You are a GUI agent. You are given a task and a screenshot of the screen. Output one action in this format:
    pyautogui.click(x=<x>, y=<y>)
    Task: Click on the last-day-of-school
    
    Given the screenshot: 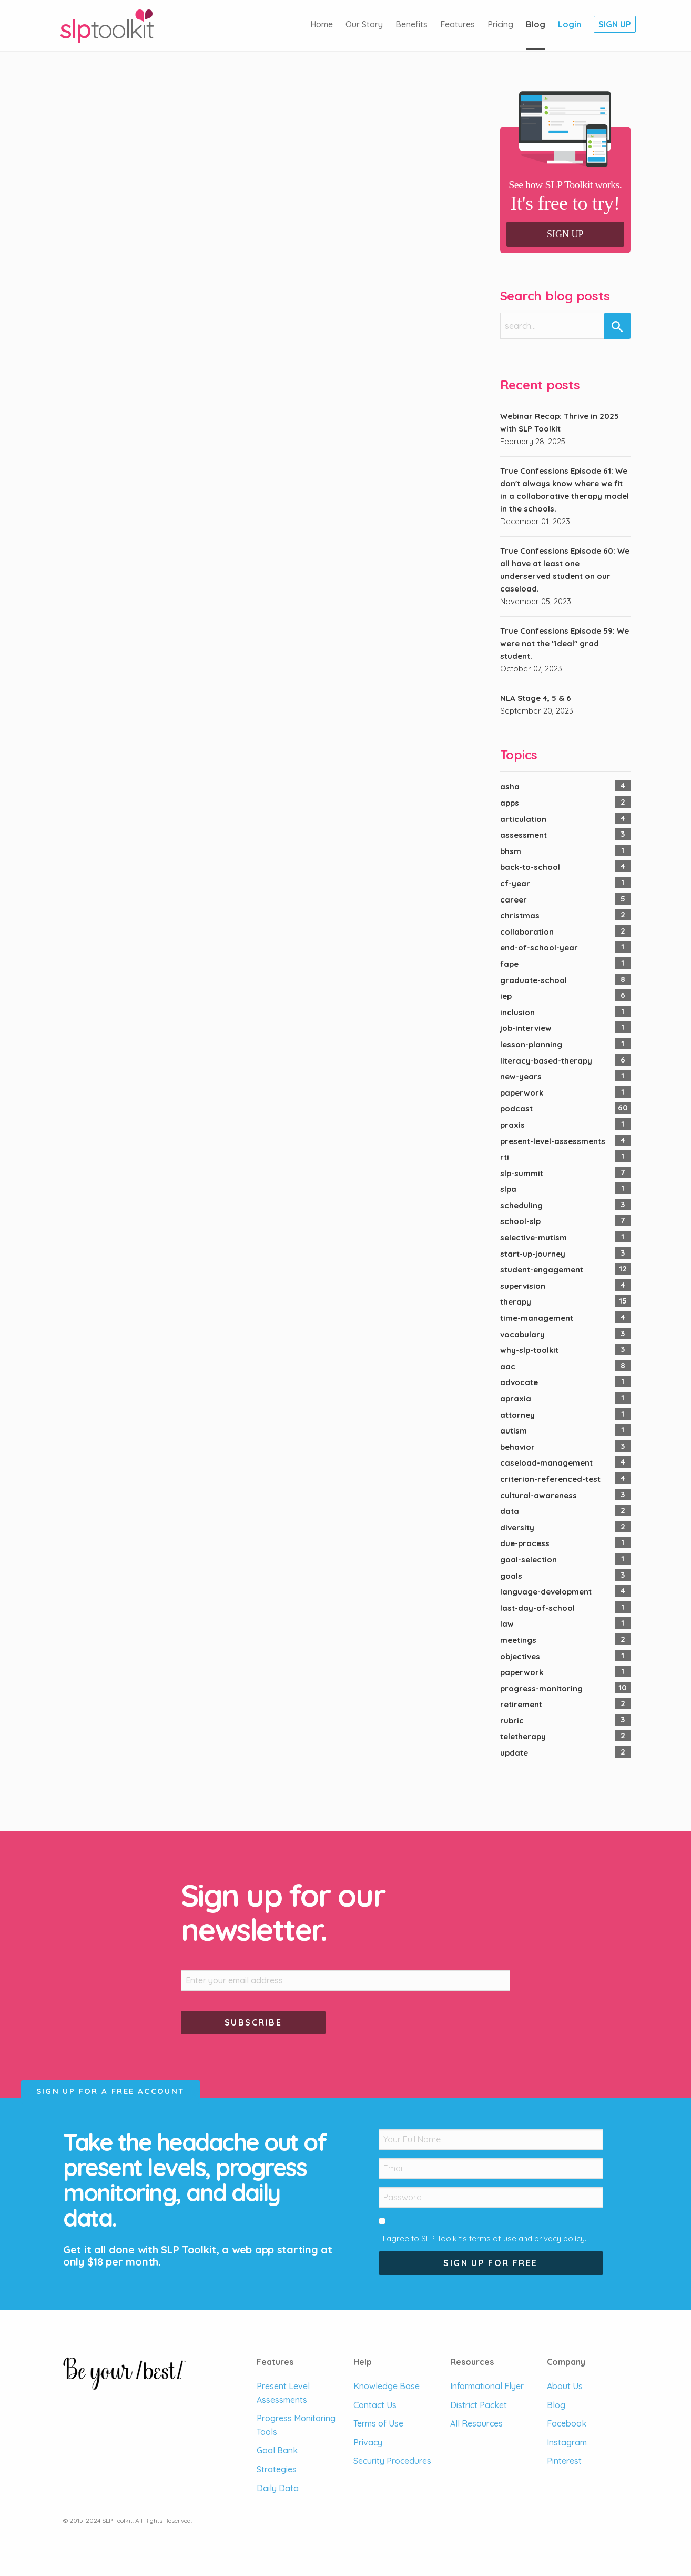 What is the action you would take?
    pyautogui.click(x=537, y=1608)
    